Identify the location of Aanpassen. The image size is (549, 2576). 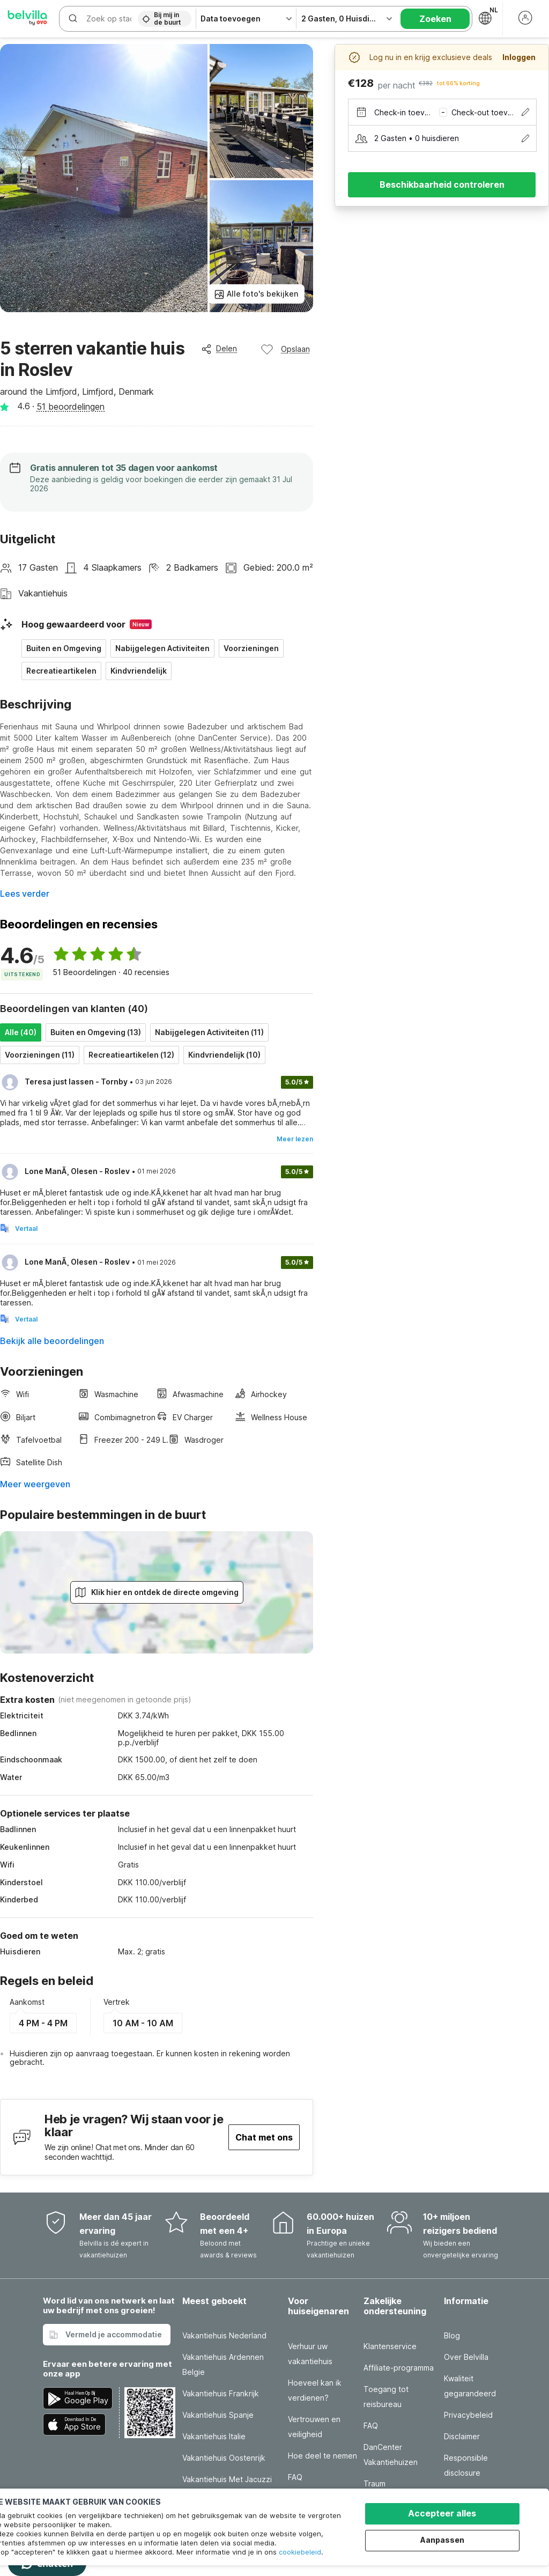
(442, 2539).